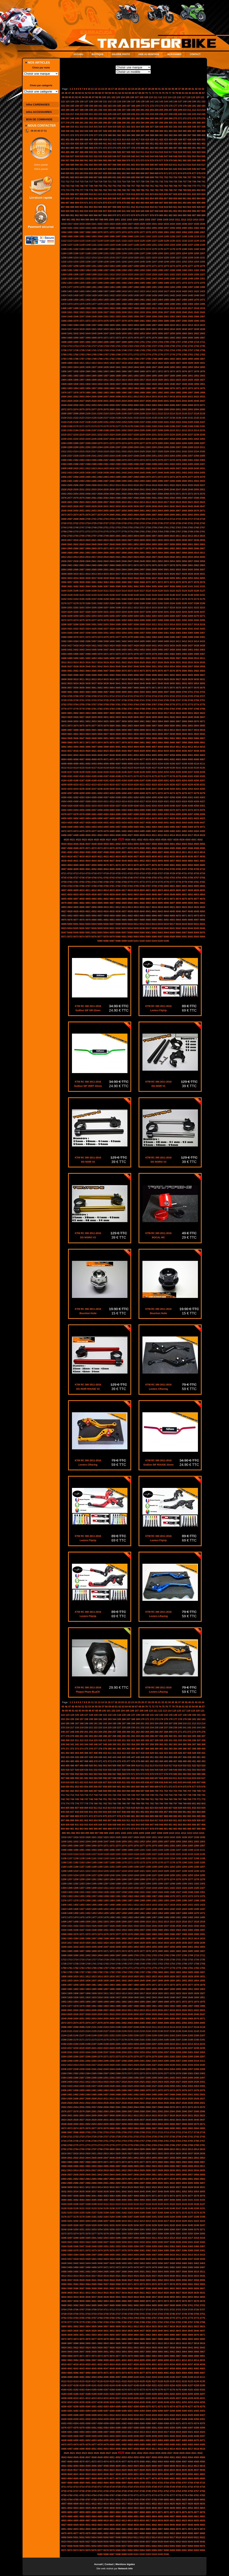 The image size is (229, 2576). I want to click on 3742, so click(148, 700).